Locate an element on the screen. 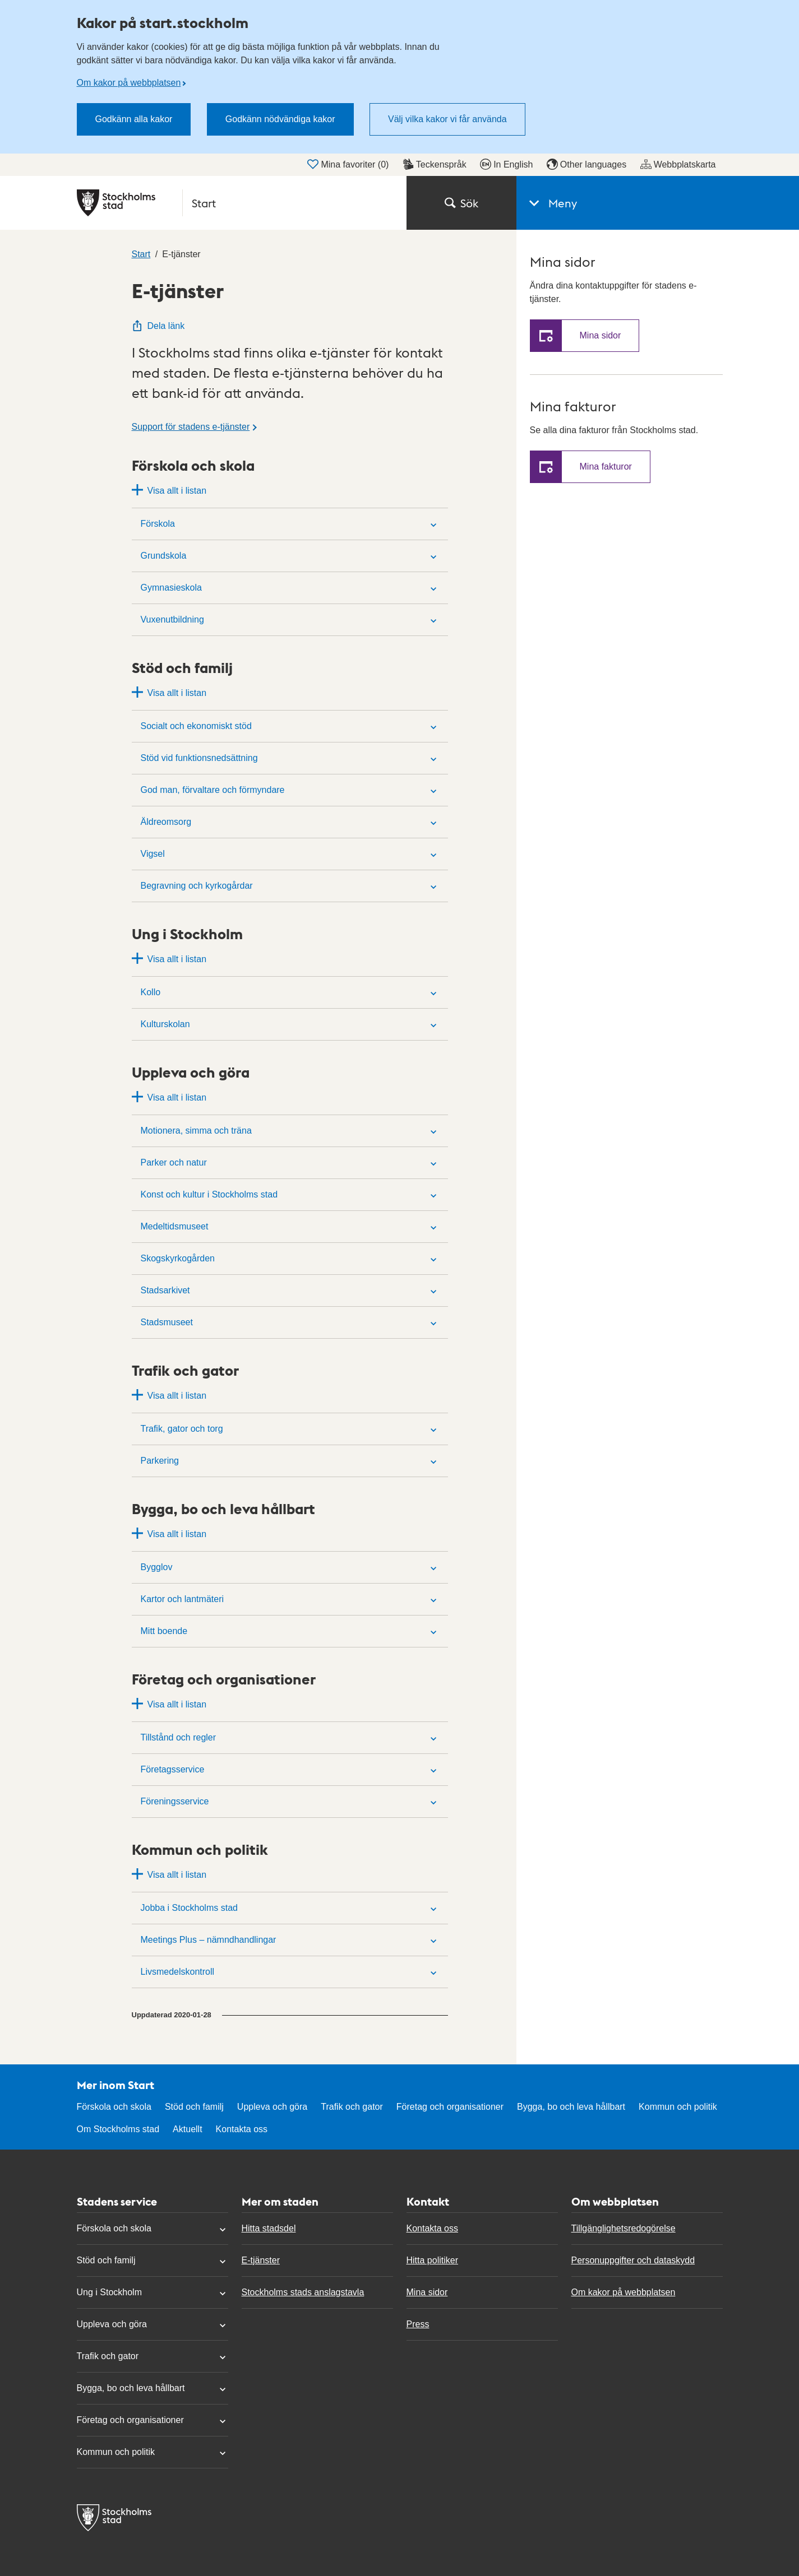  Support för stadens e-tjänster is located at coordinates (191, 426).